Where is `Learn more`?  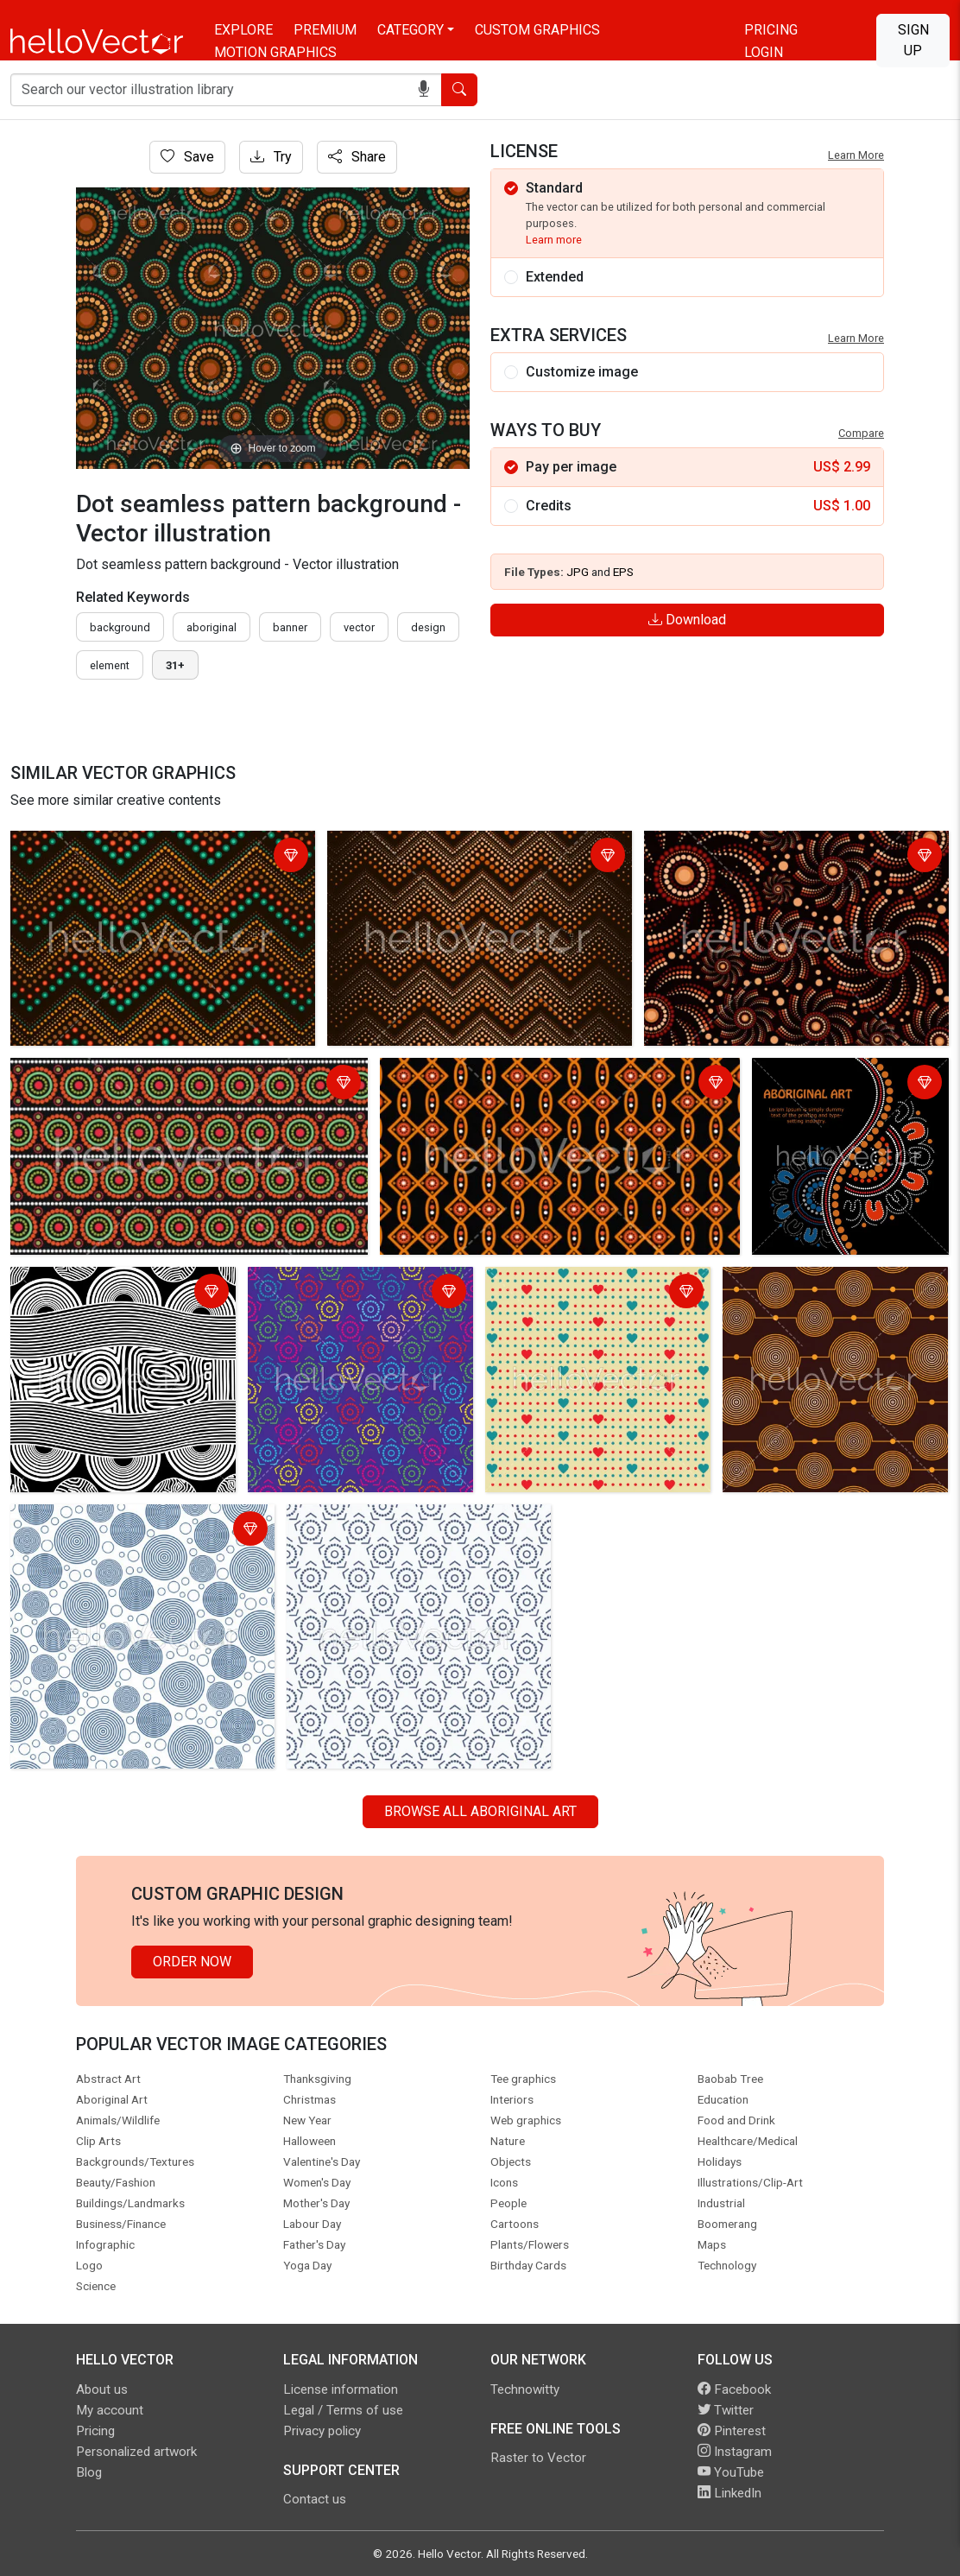 Learn more is located at coordinates (554, 239).